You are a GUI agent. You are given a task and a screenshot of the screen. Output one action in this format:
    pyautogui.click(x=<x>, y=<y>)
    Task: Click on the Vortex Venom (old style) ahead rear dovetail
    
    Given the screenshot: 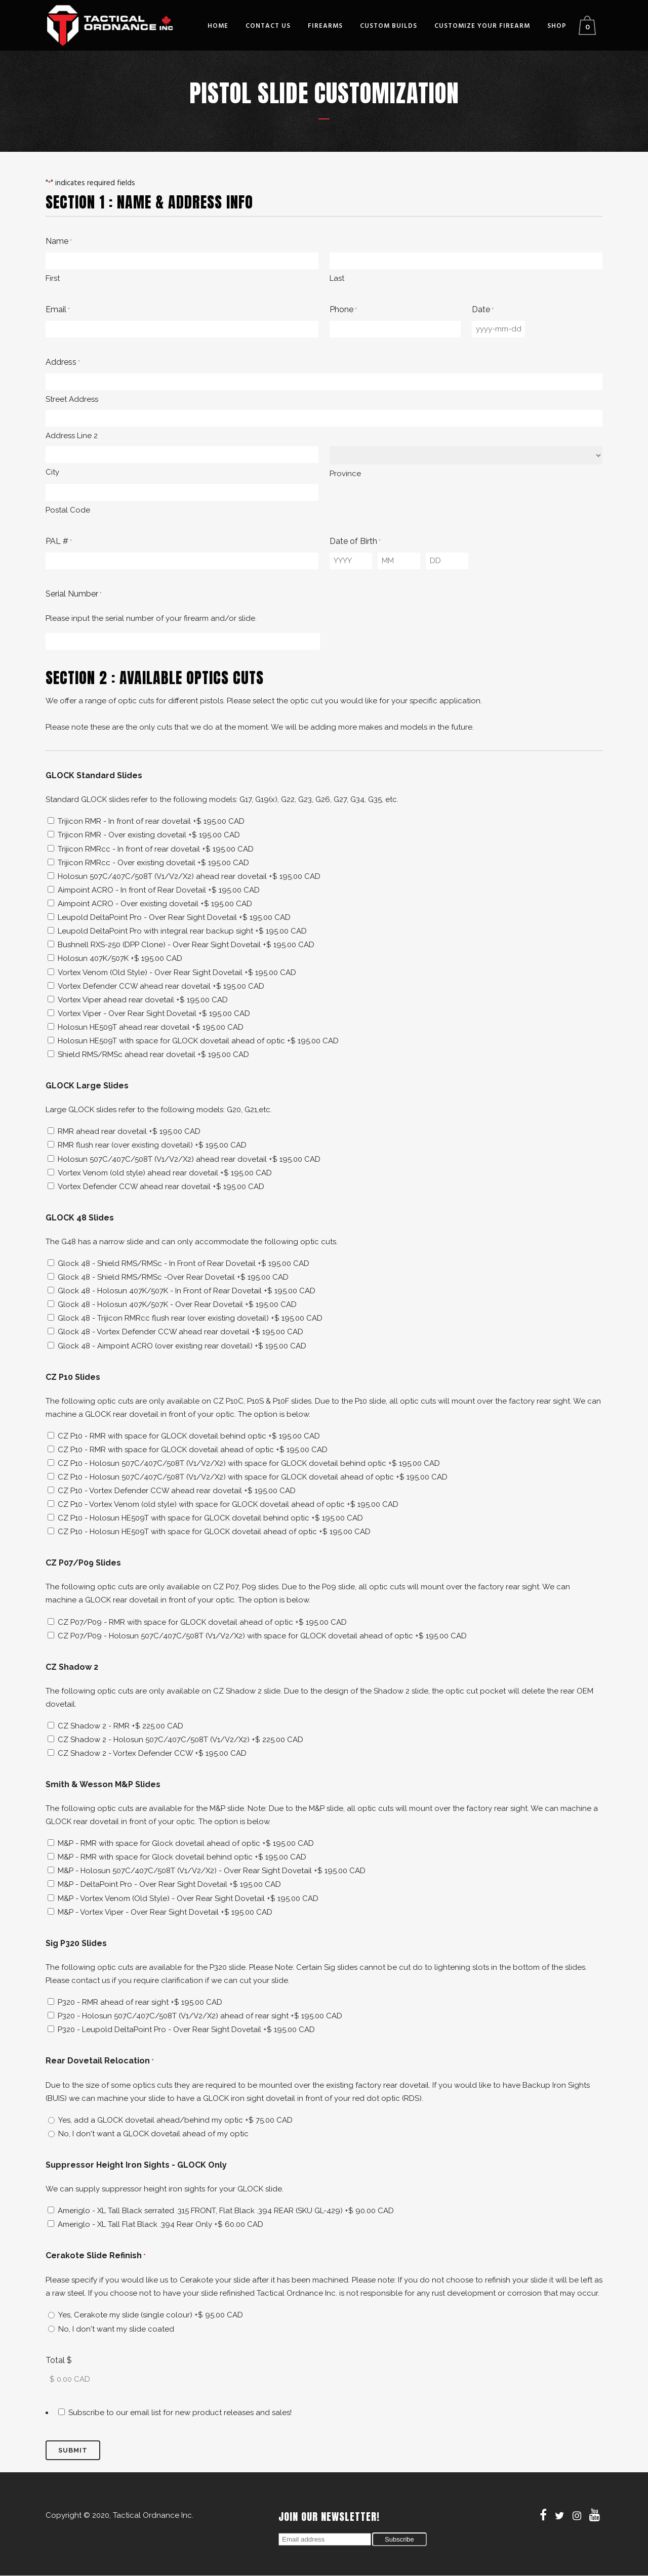 What is the action you would take?
    pyautogui.click(x=165, y=1172)
    